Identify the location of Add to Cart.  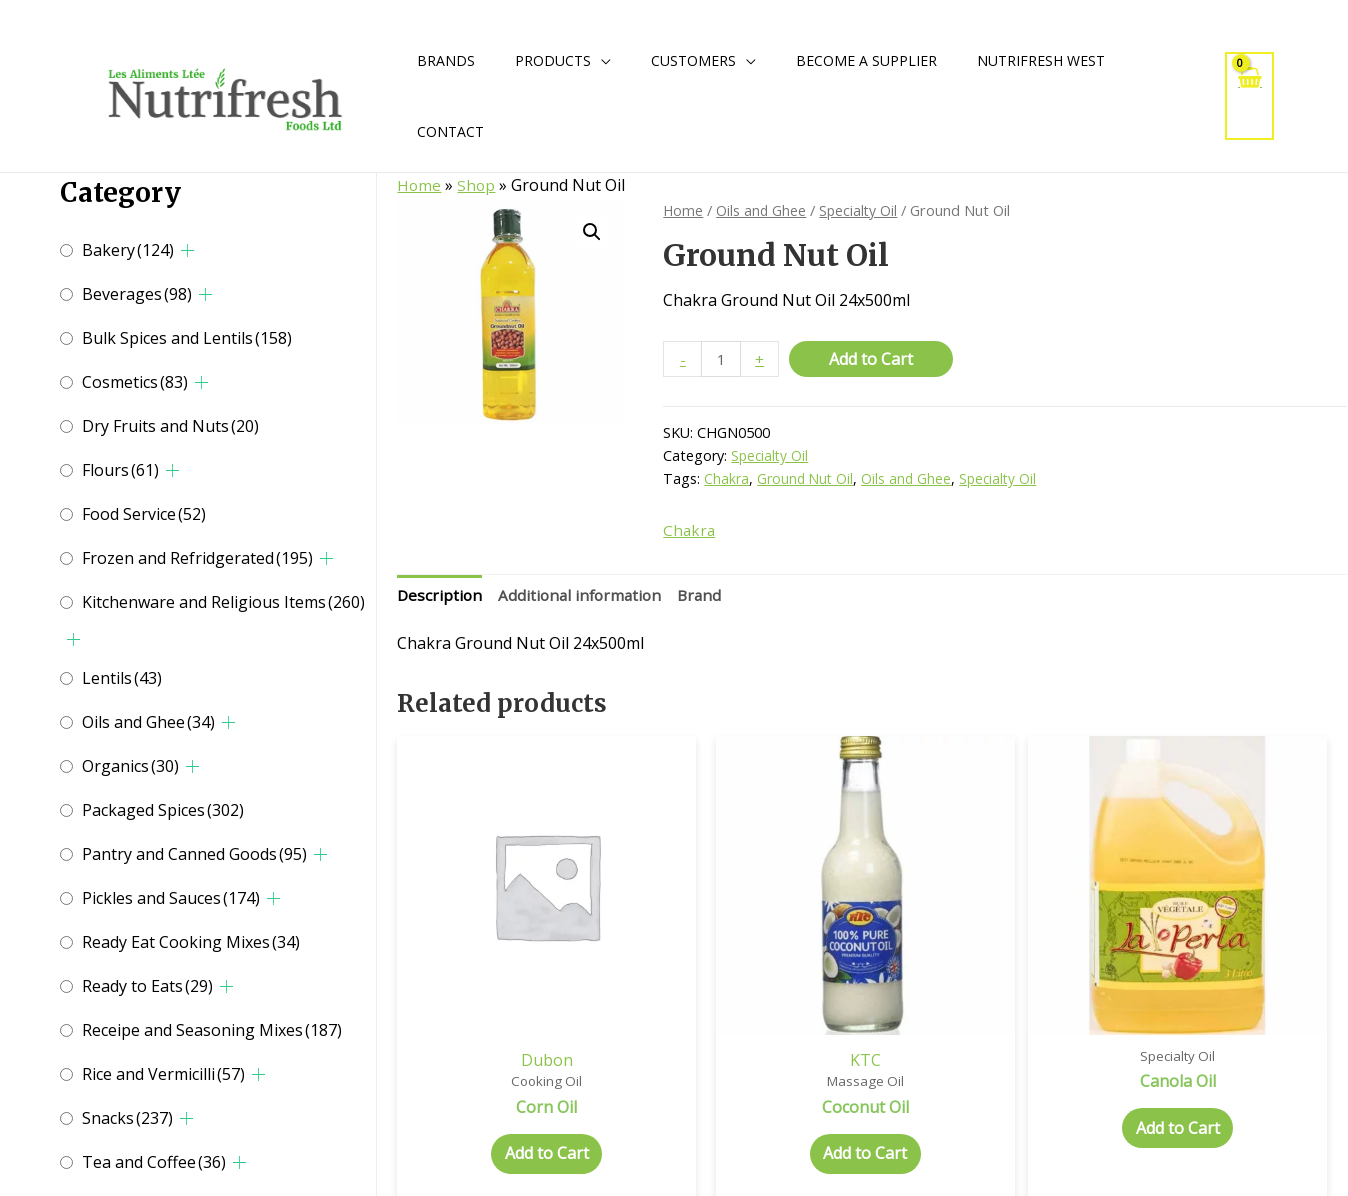
(873, 359).